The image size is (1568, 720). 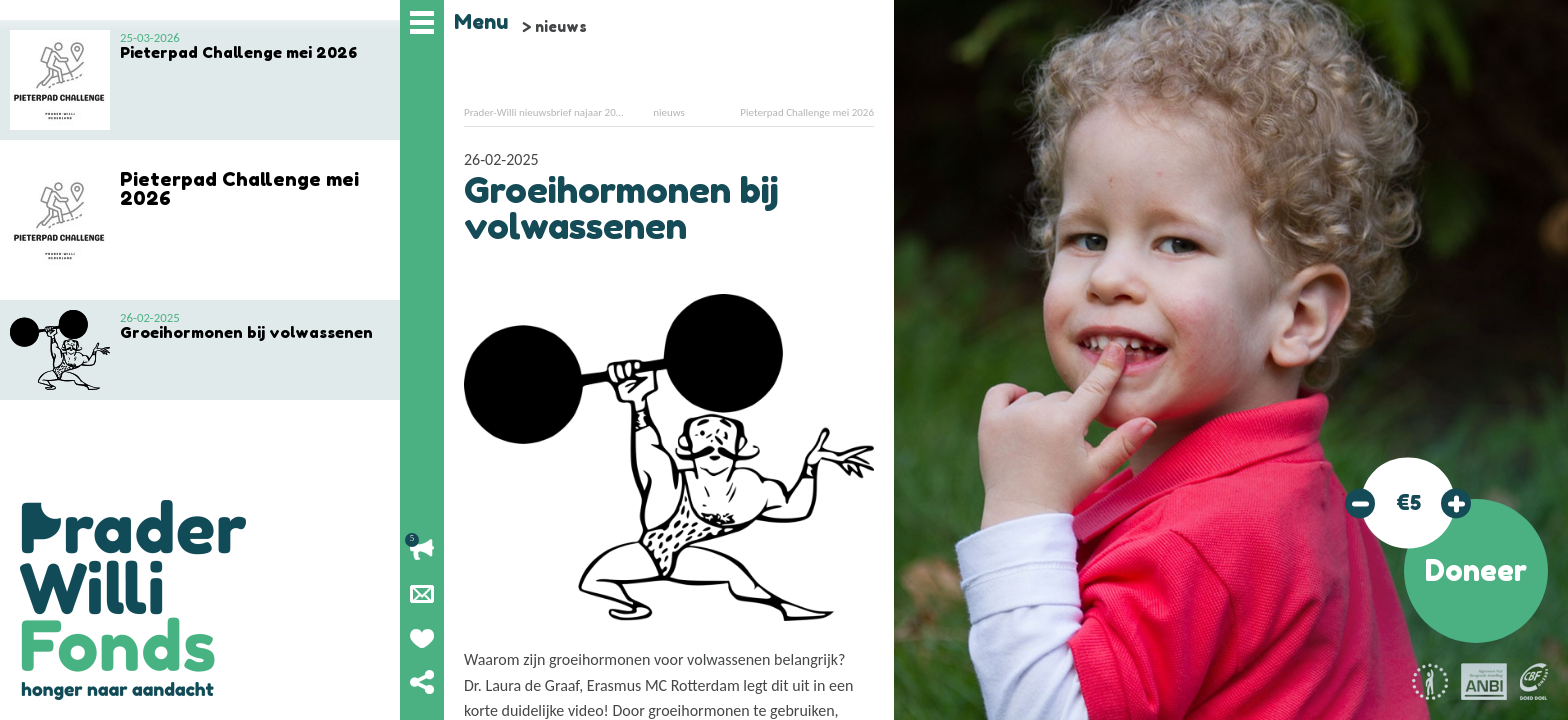 I want to click on Lopende acties, so click(x=422, y=550).